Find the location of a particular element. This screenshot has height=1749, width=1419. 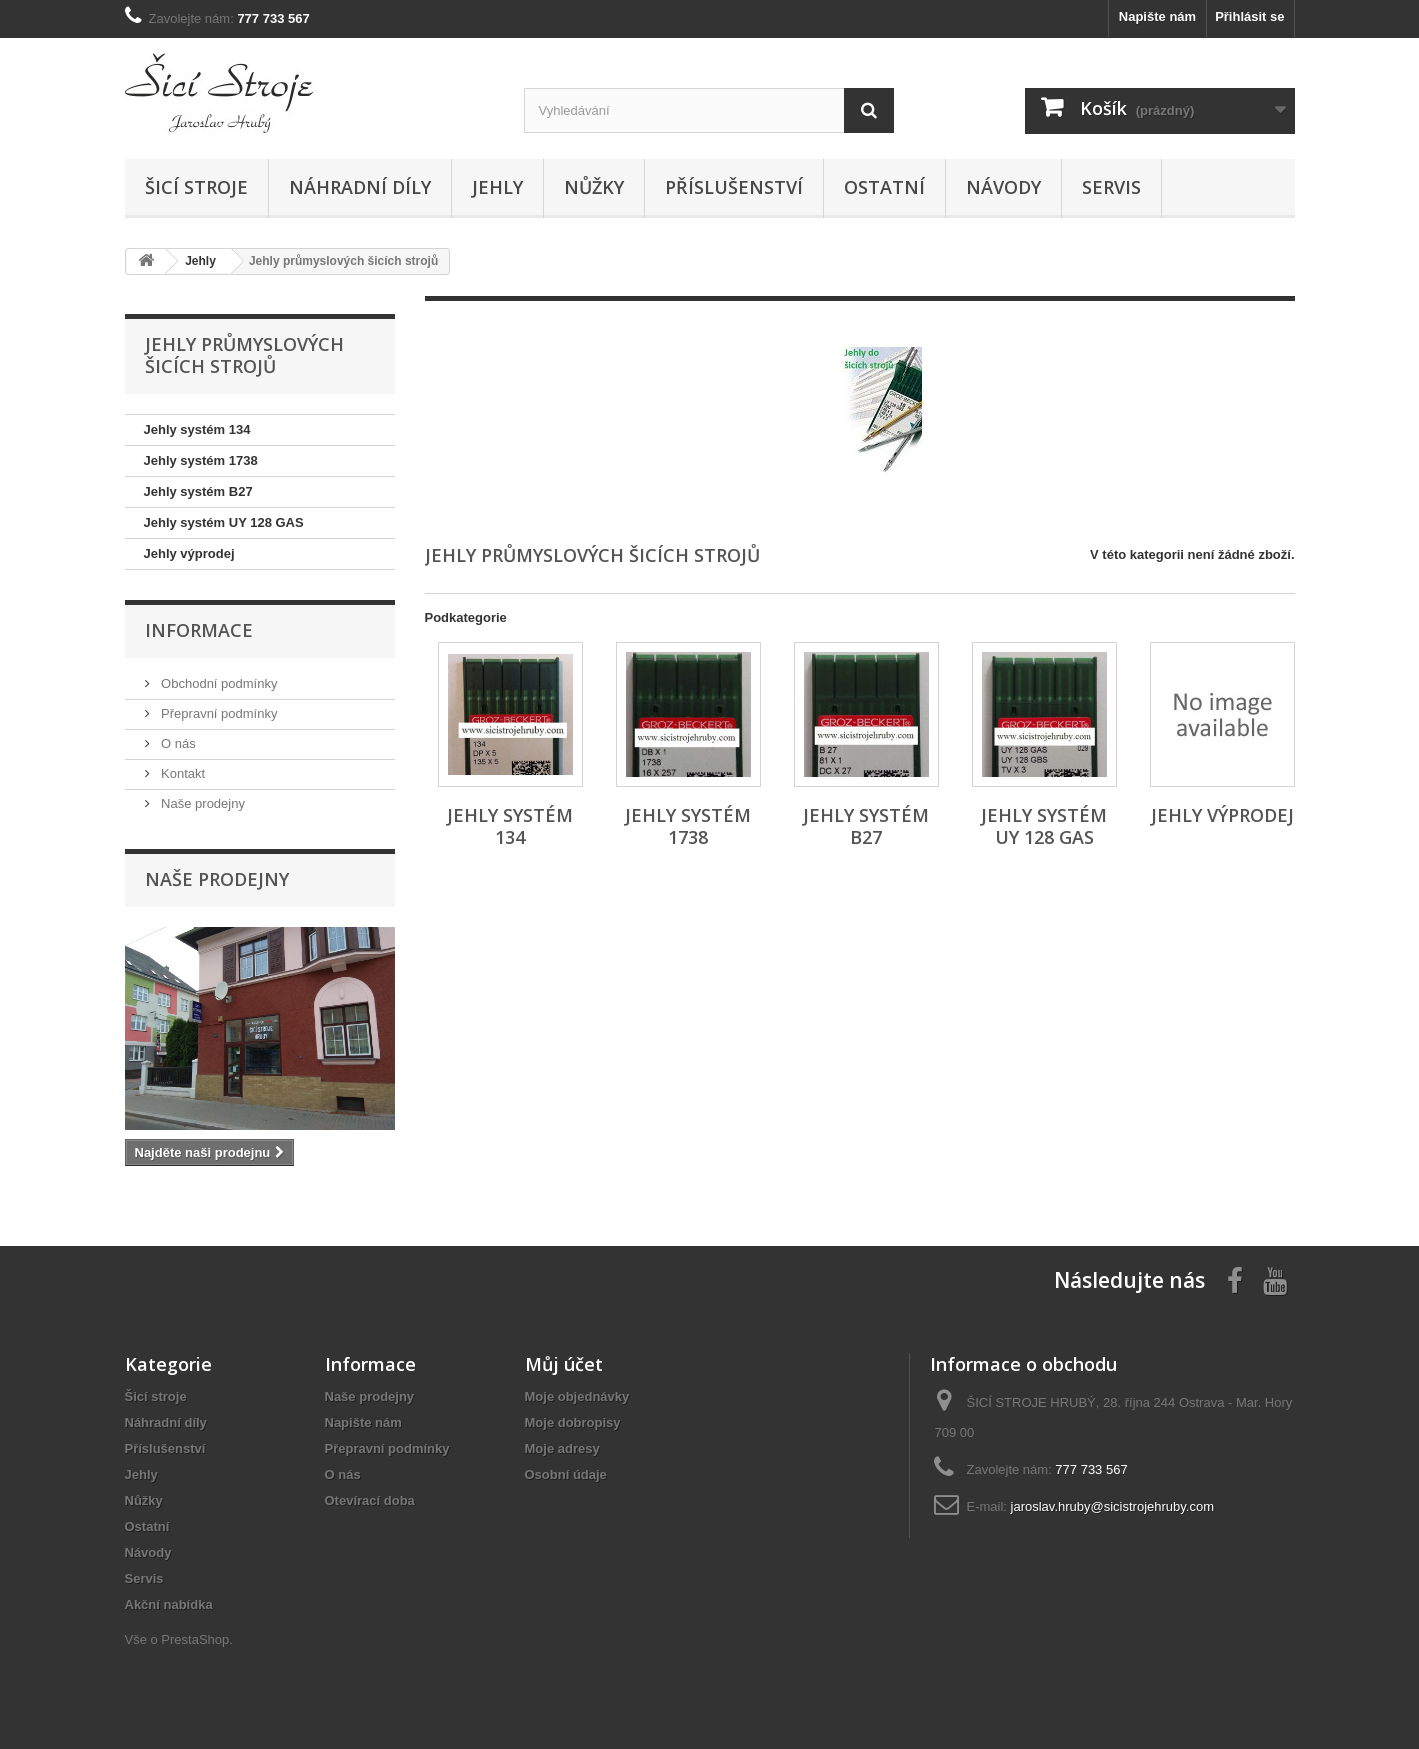

PrestaShop is located at coordinates (195, 1639).